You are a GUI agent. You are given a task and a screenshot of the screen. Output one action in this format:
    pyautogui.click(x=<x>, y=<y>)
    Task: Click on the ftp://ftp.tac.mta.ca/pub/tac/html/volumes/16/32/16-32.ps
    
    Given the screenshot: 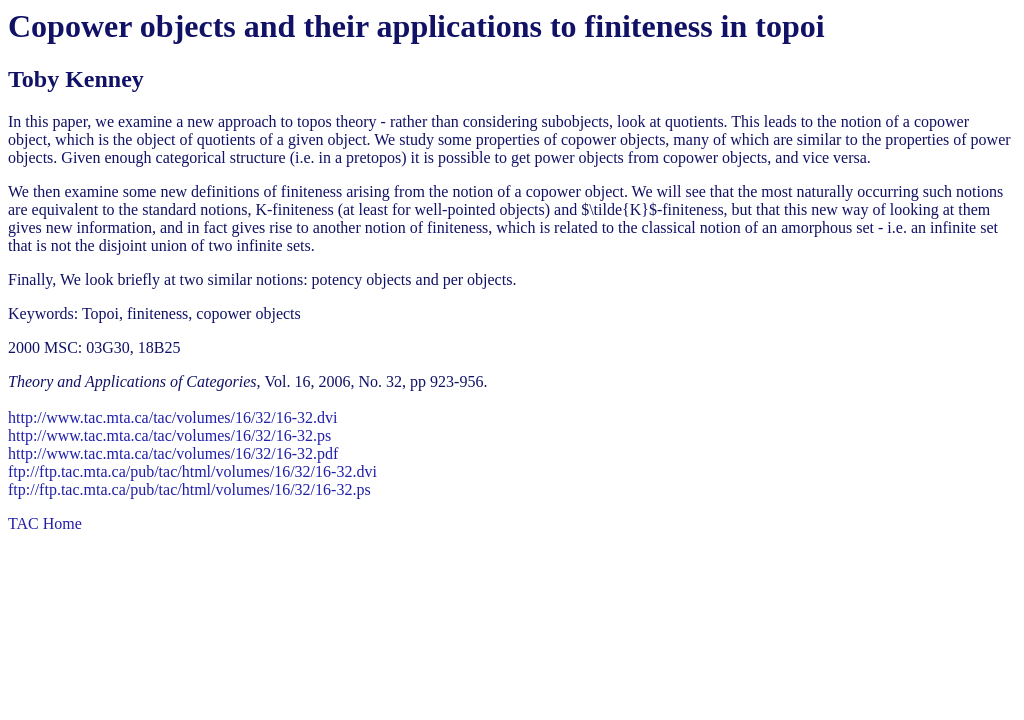 What is the action you would take?
    pyautogui.click(x=189, y=489)
    